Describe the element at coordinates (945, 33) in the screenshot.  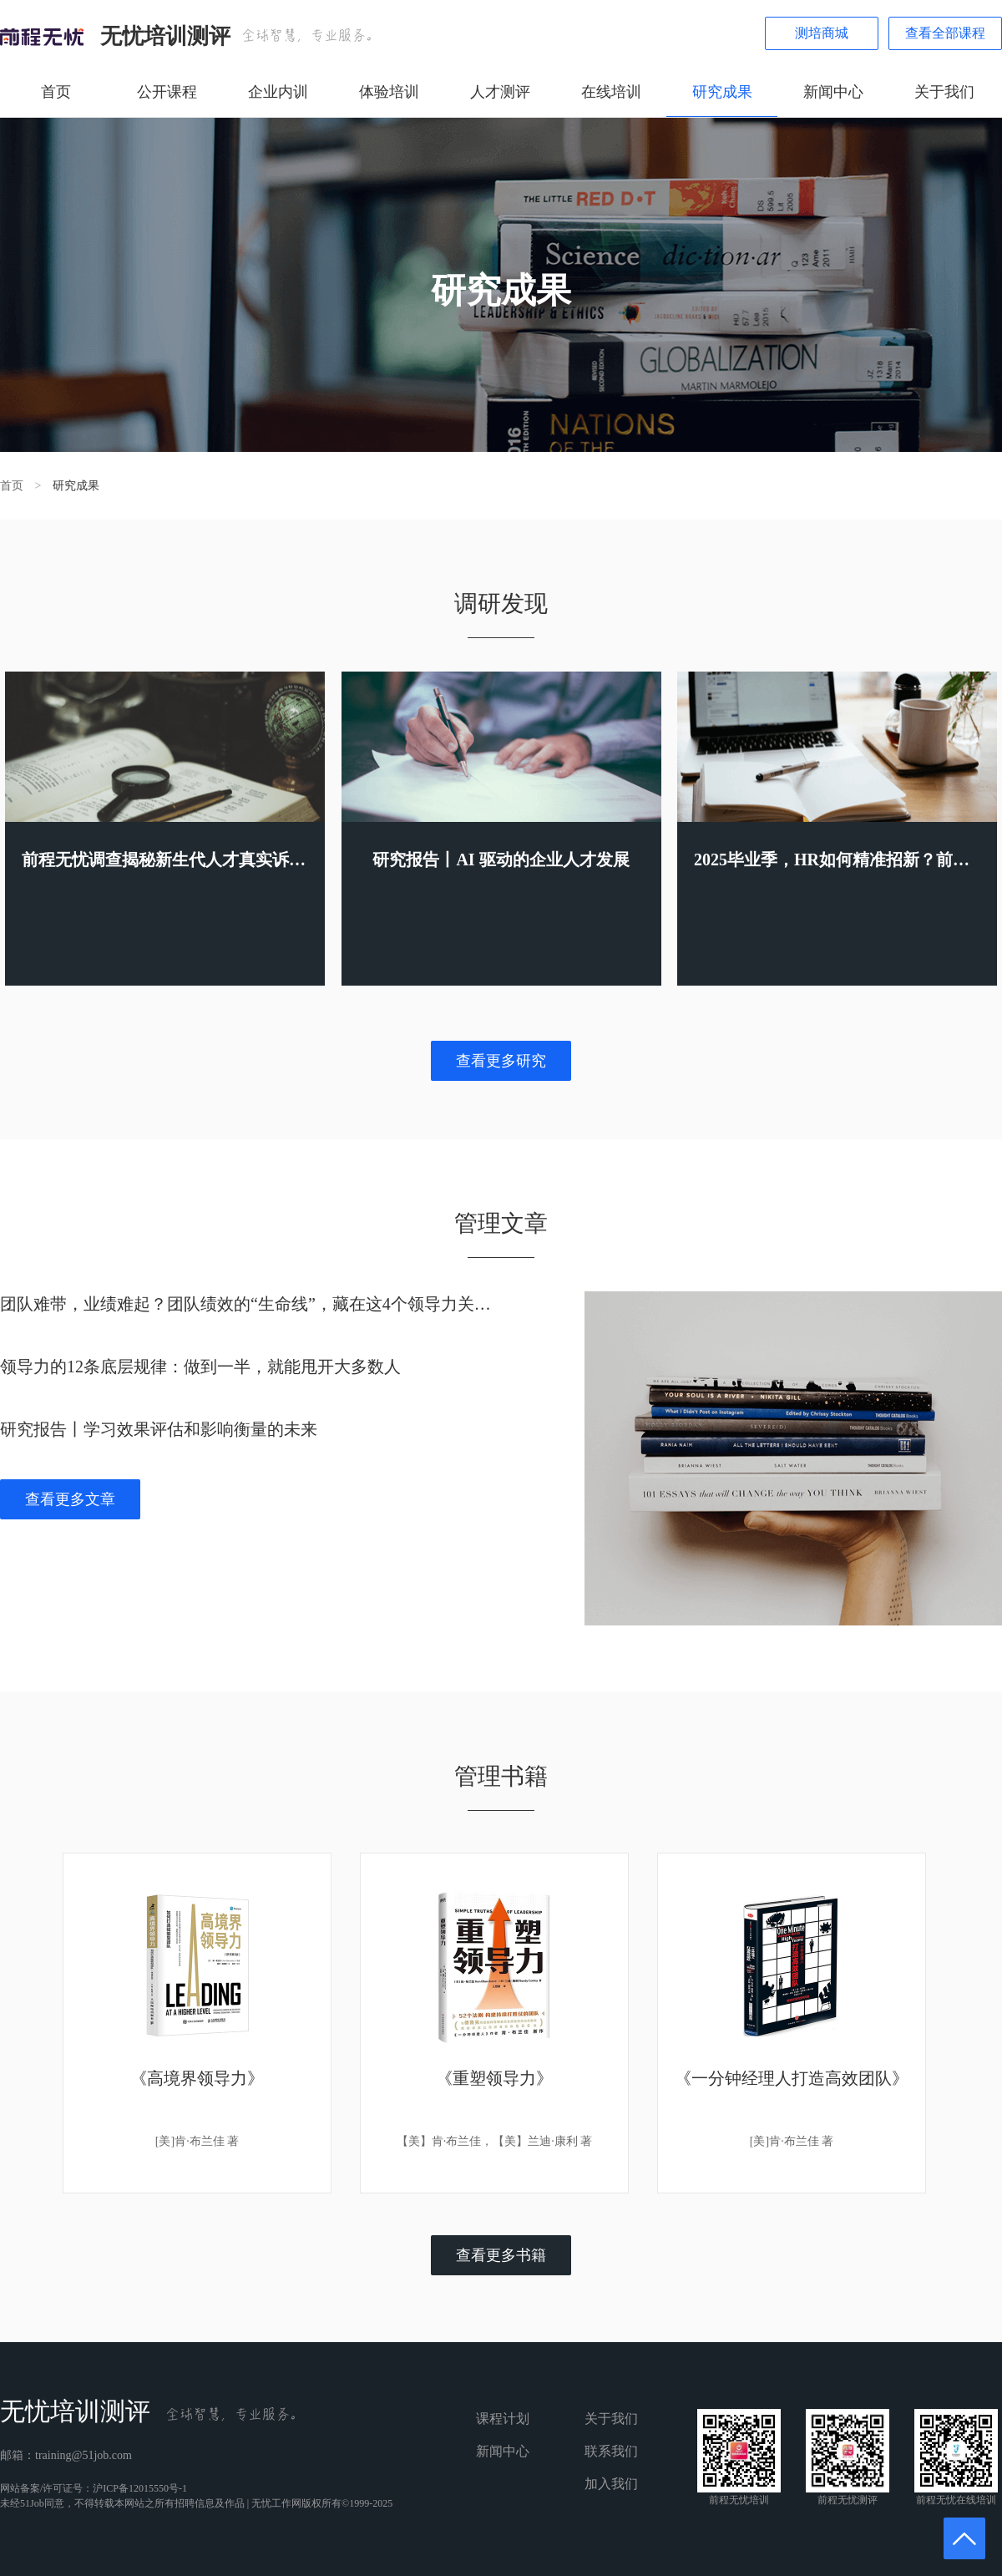
I see `查看全部课程` at that location.